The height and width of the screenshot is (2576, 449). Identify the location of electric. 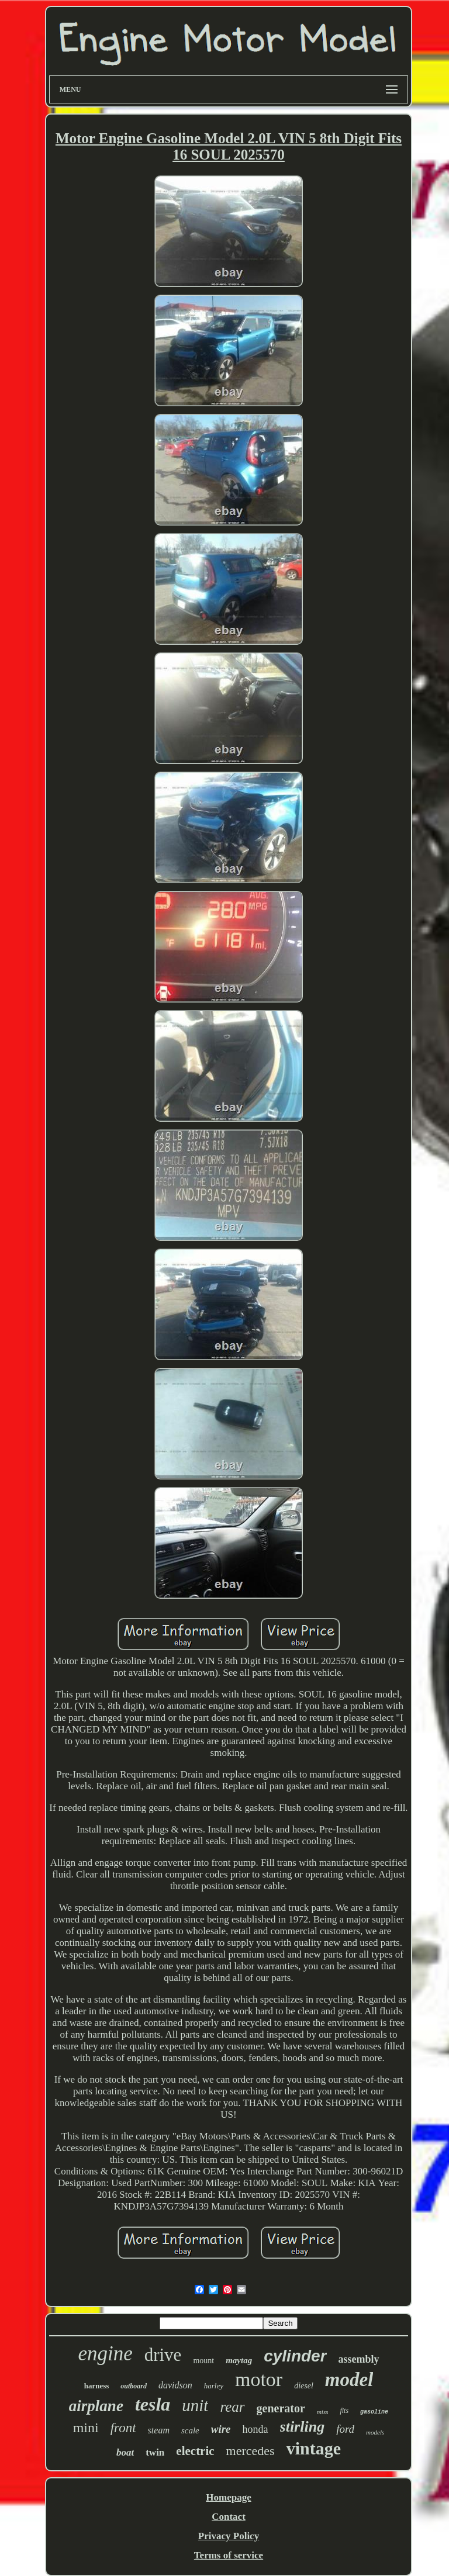
(195, 2451).